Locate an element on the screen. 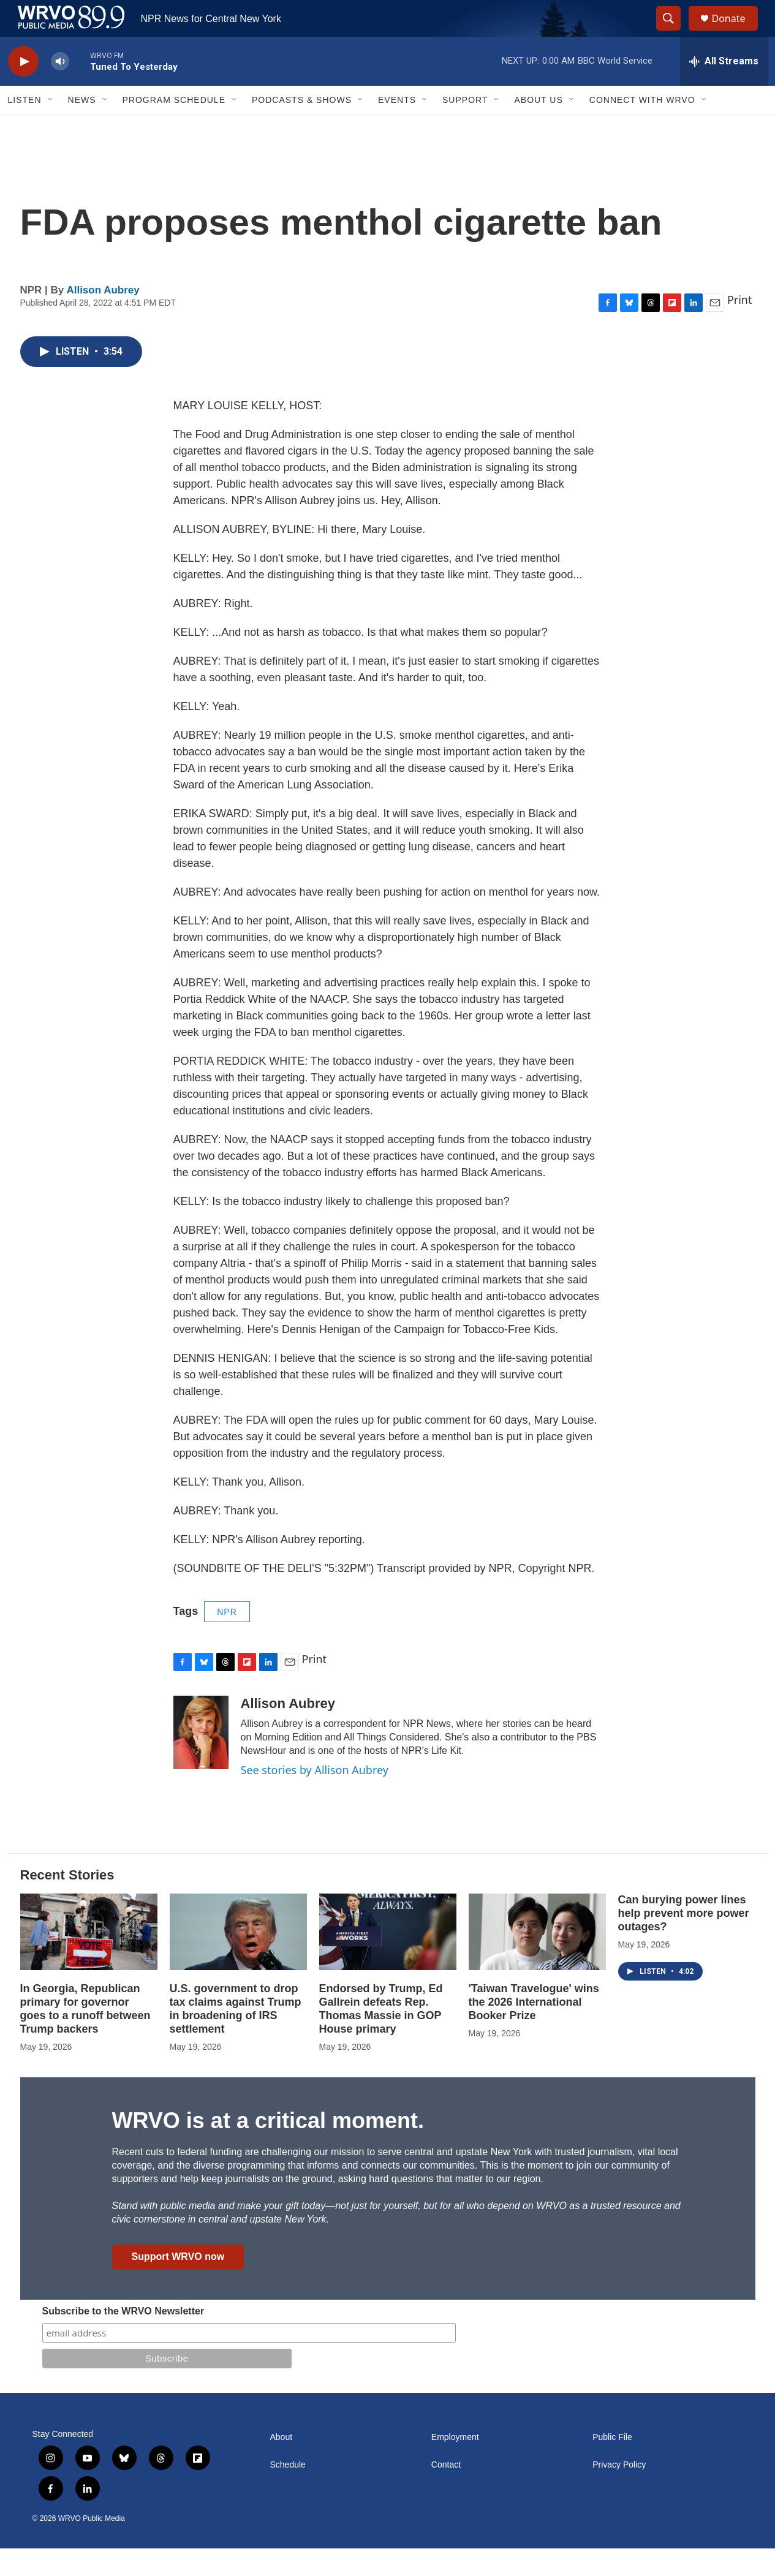 The width and height of the screenshot is (775, 2576). News is located at coordinates (82, 127).